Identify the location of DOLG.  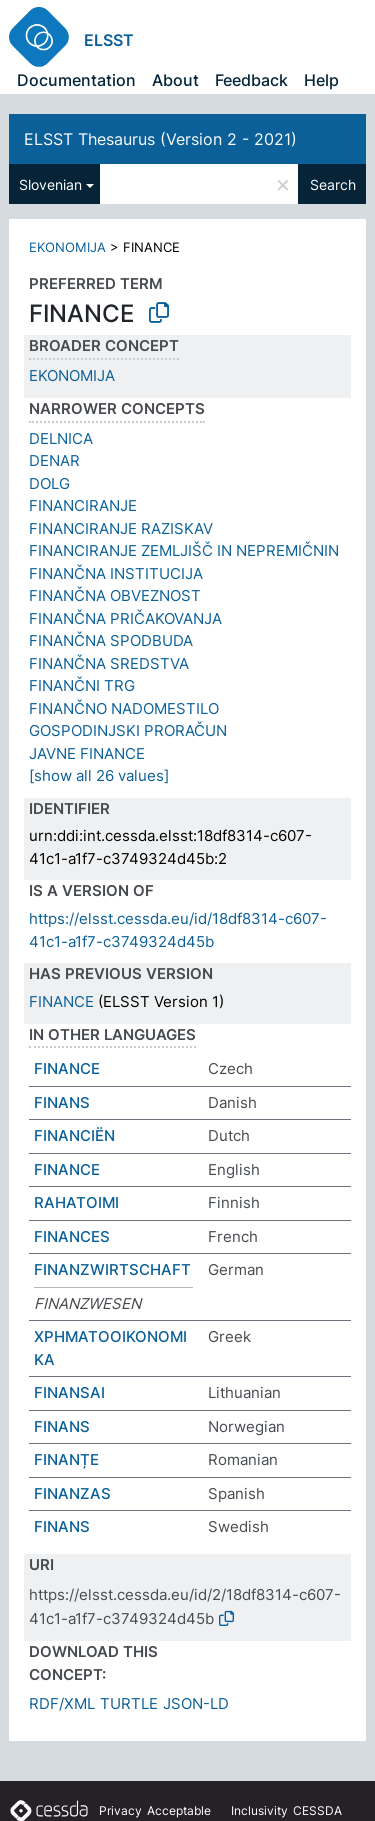
(49, 483).